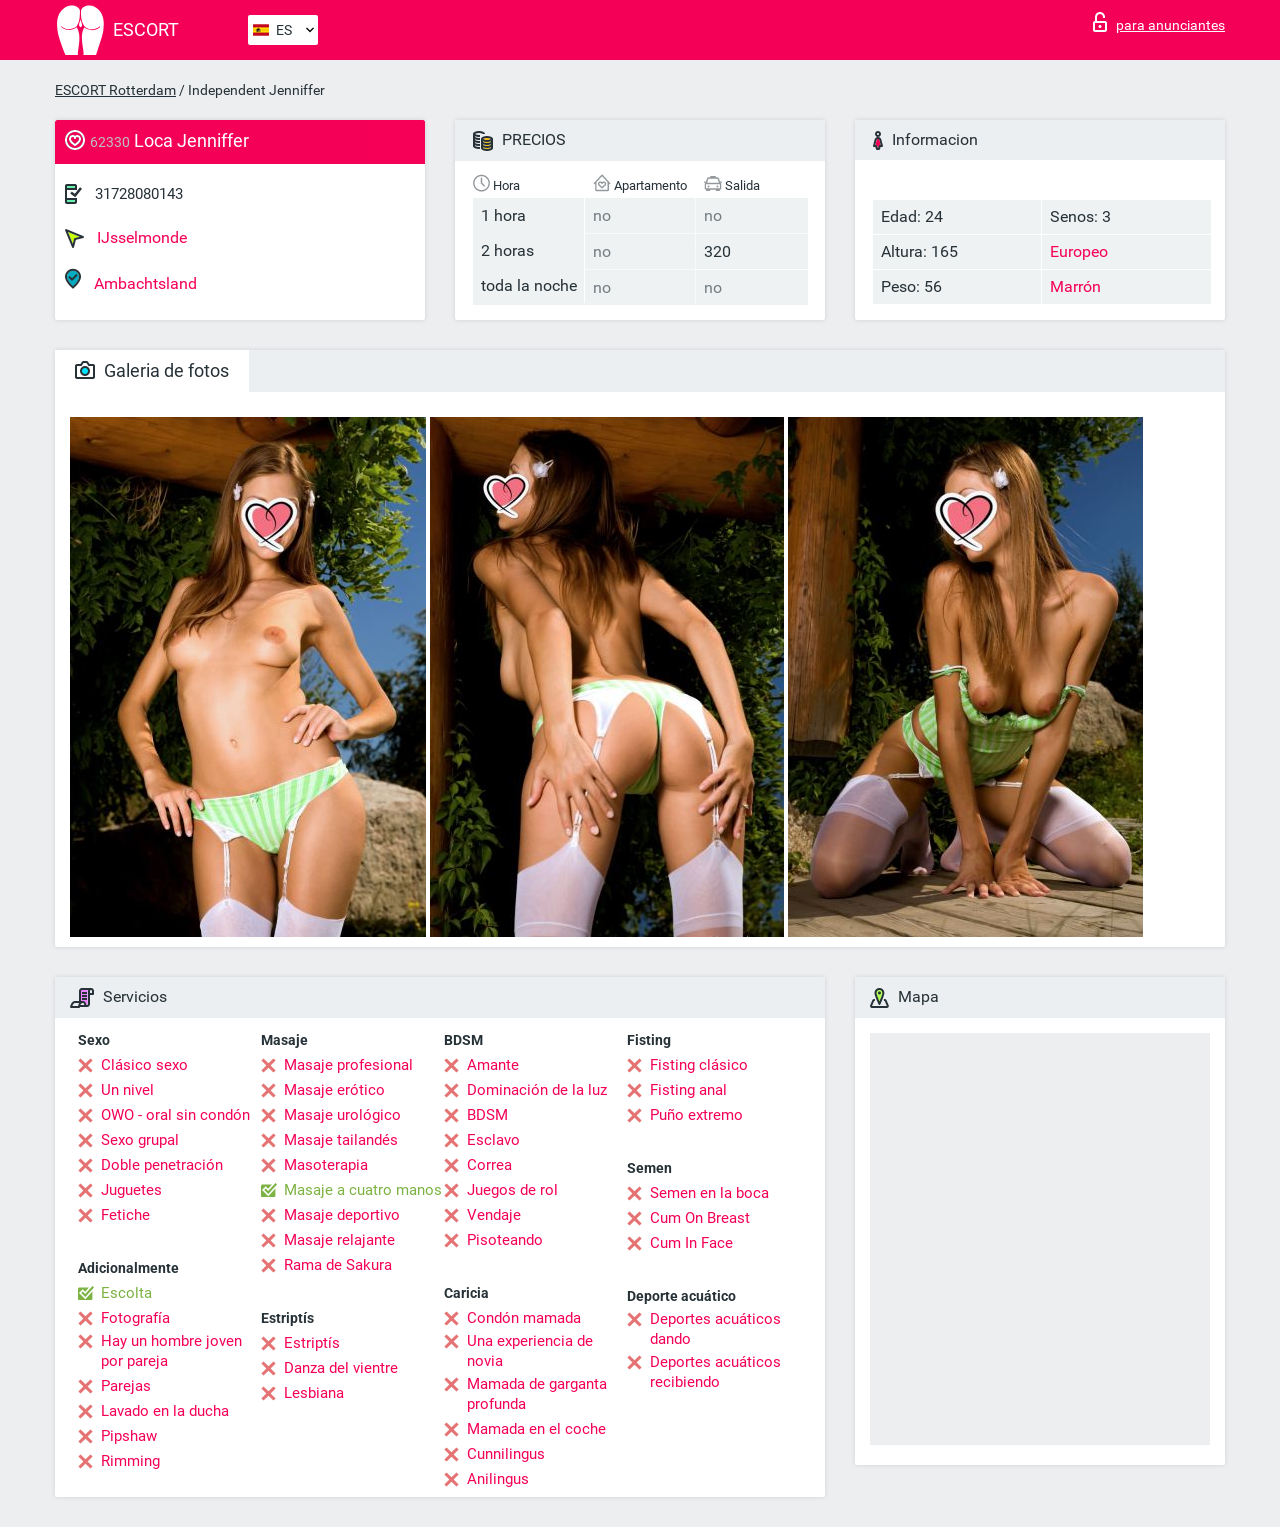 The image size is (1280, 1527). Describe the element at coordinates (339, 1240) in the screenshot. I see `Masaje relajante` at that location.